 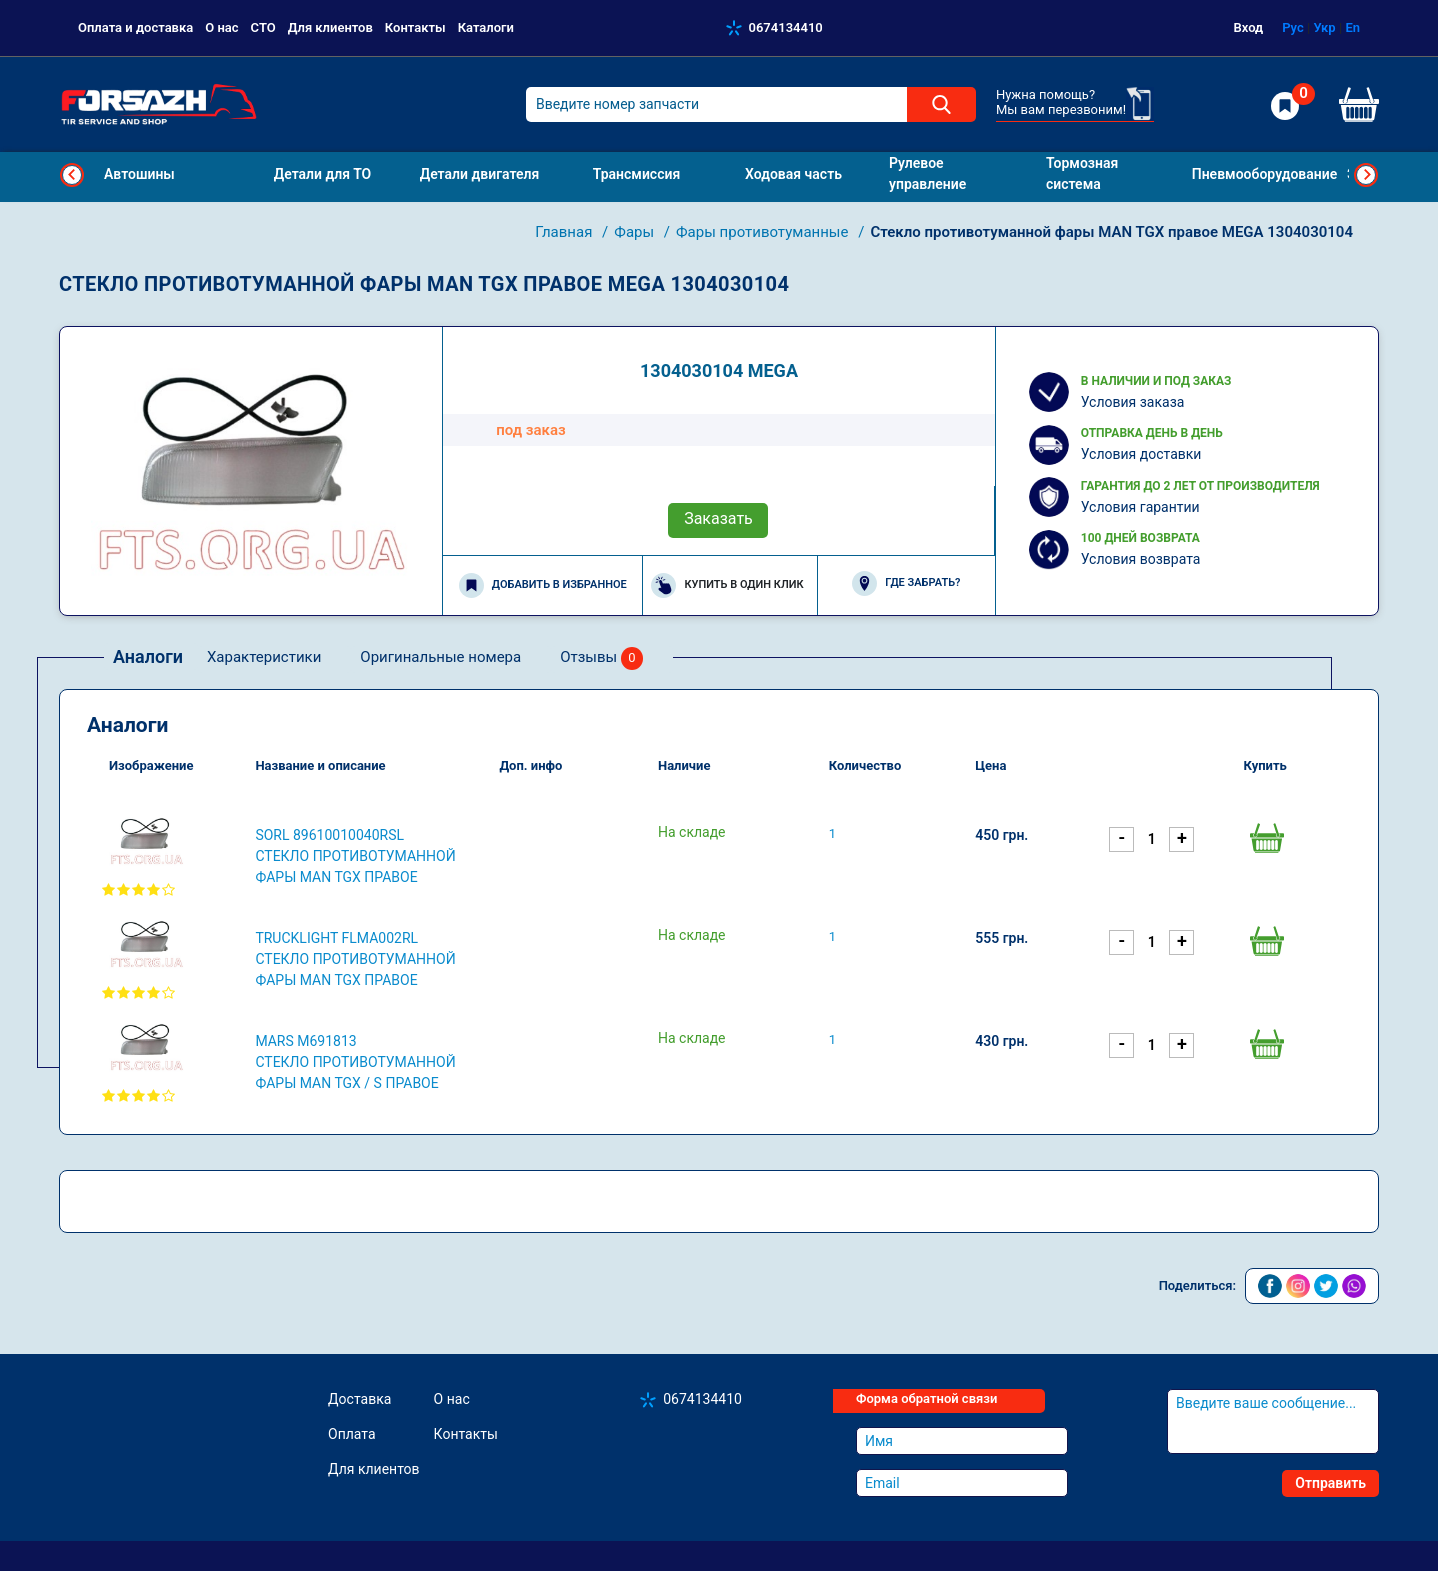 I want to click on Условия заказа, so click(x=1133, y=402).